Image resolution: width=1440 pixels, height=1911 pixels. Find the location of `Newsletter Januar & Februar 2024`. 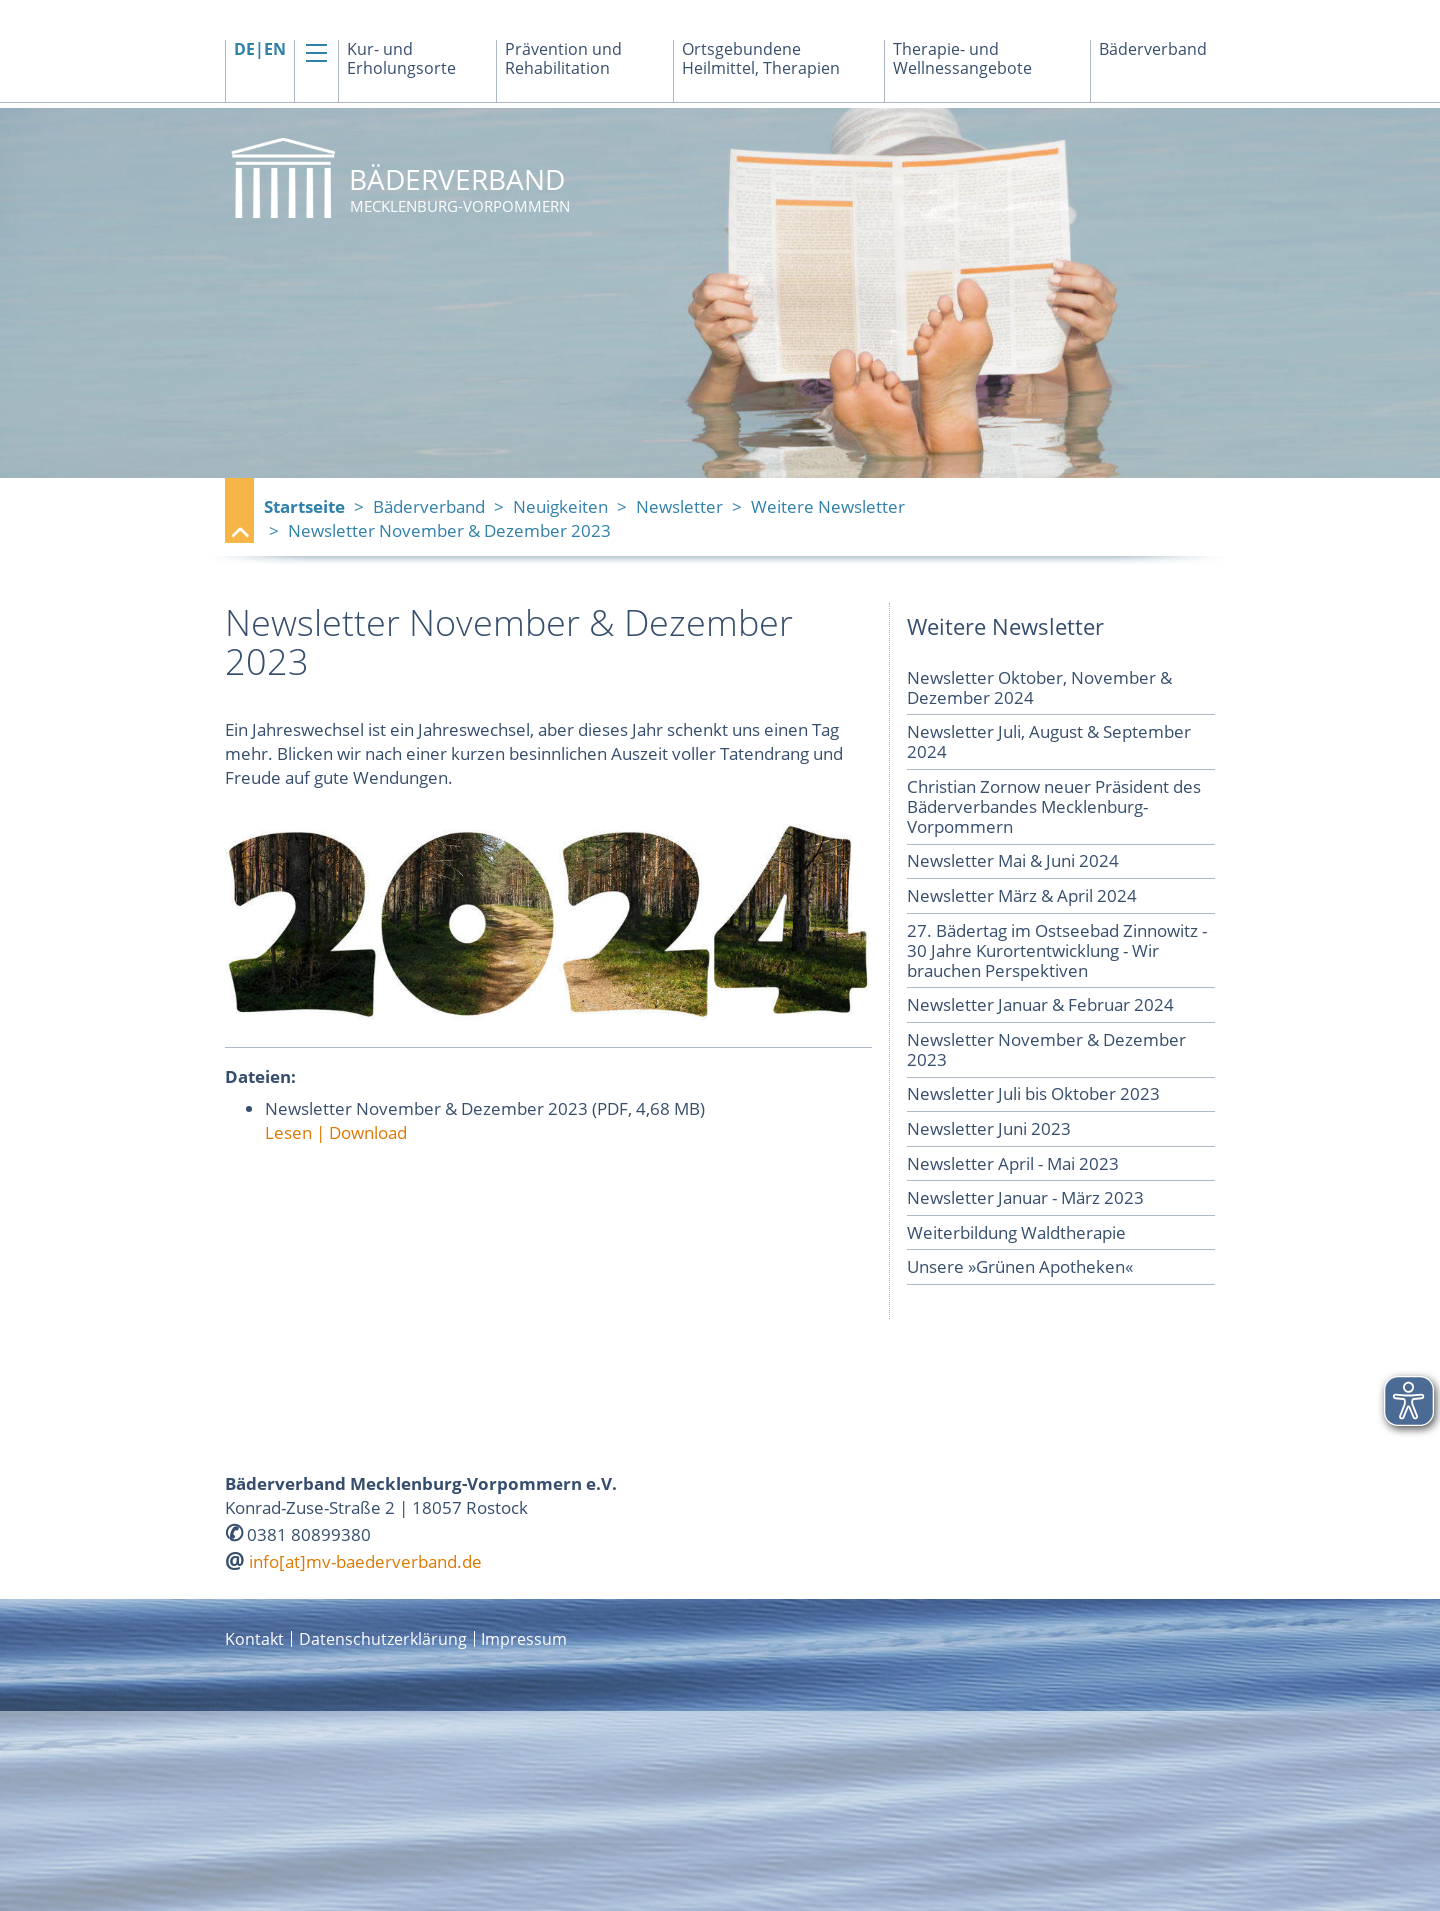

Newsletter Januar & Februar 2024 is located at coordinates (1040, 1004).